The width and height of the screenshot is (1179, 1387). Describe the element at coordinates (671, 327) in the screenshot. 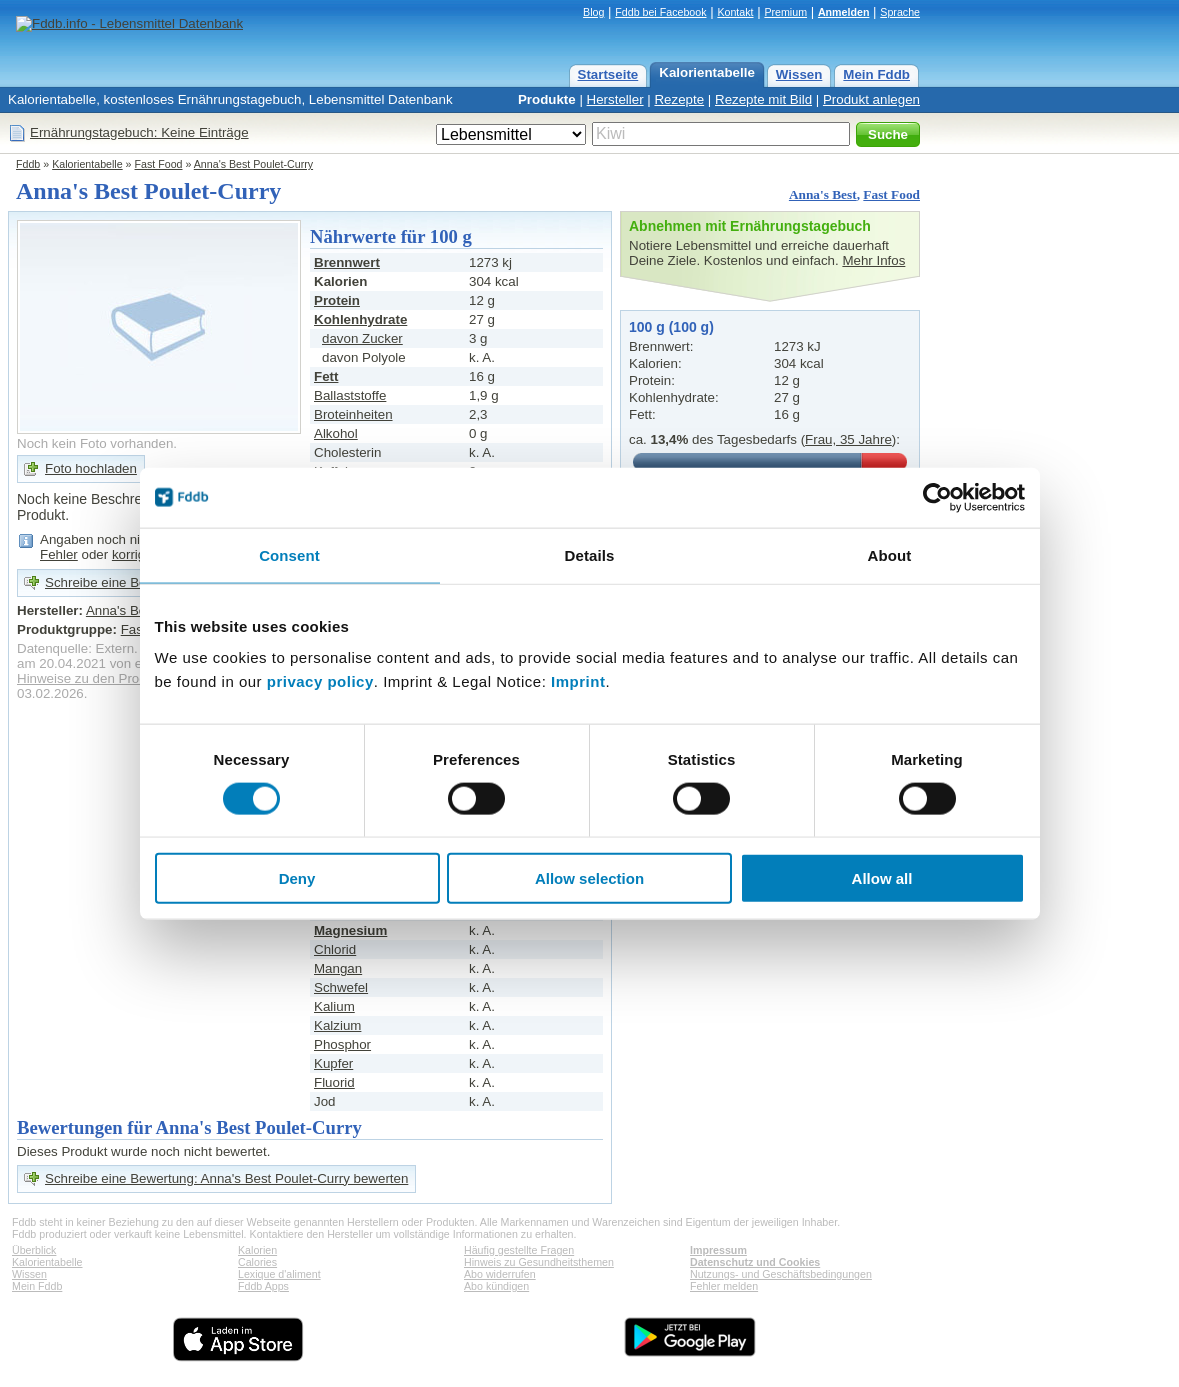

I see `100 g (100 g)` at that location.